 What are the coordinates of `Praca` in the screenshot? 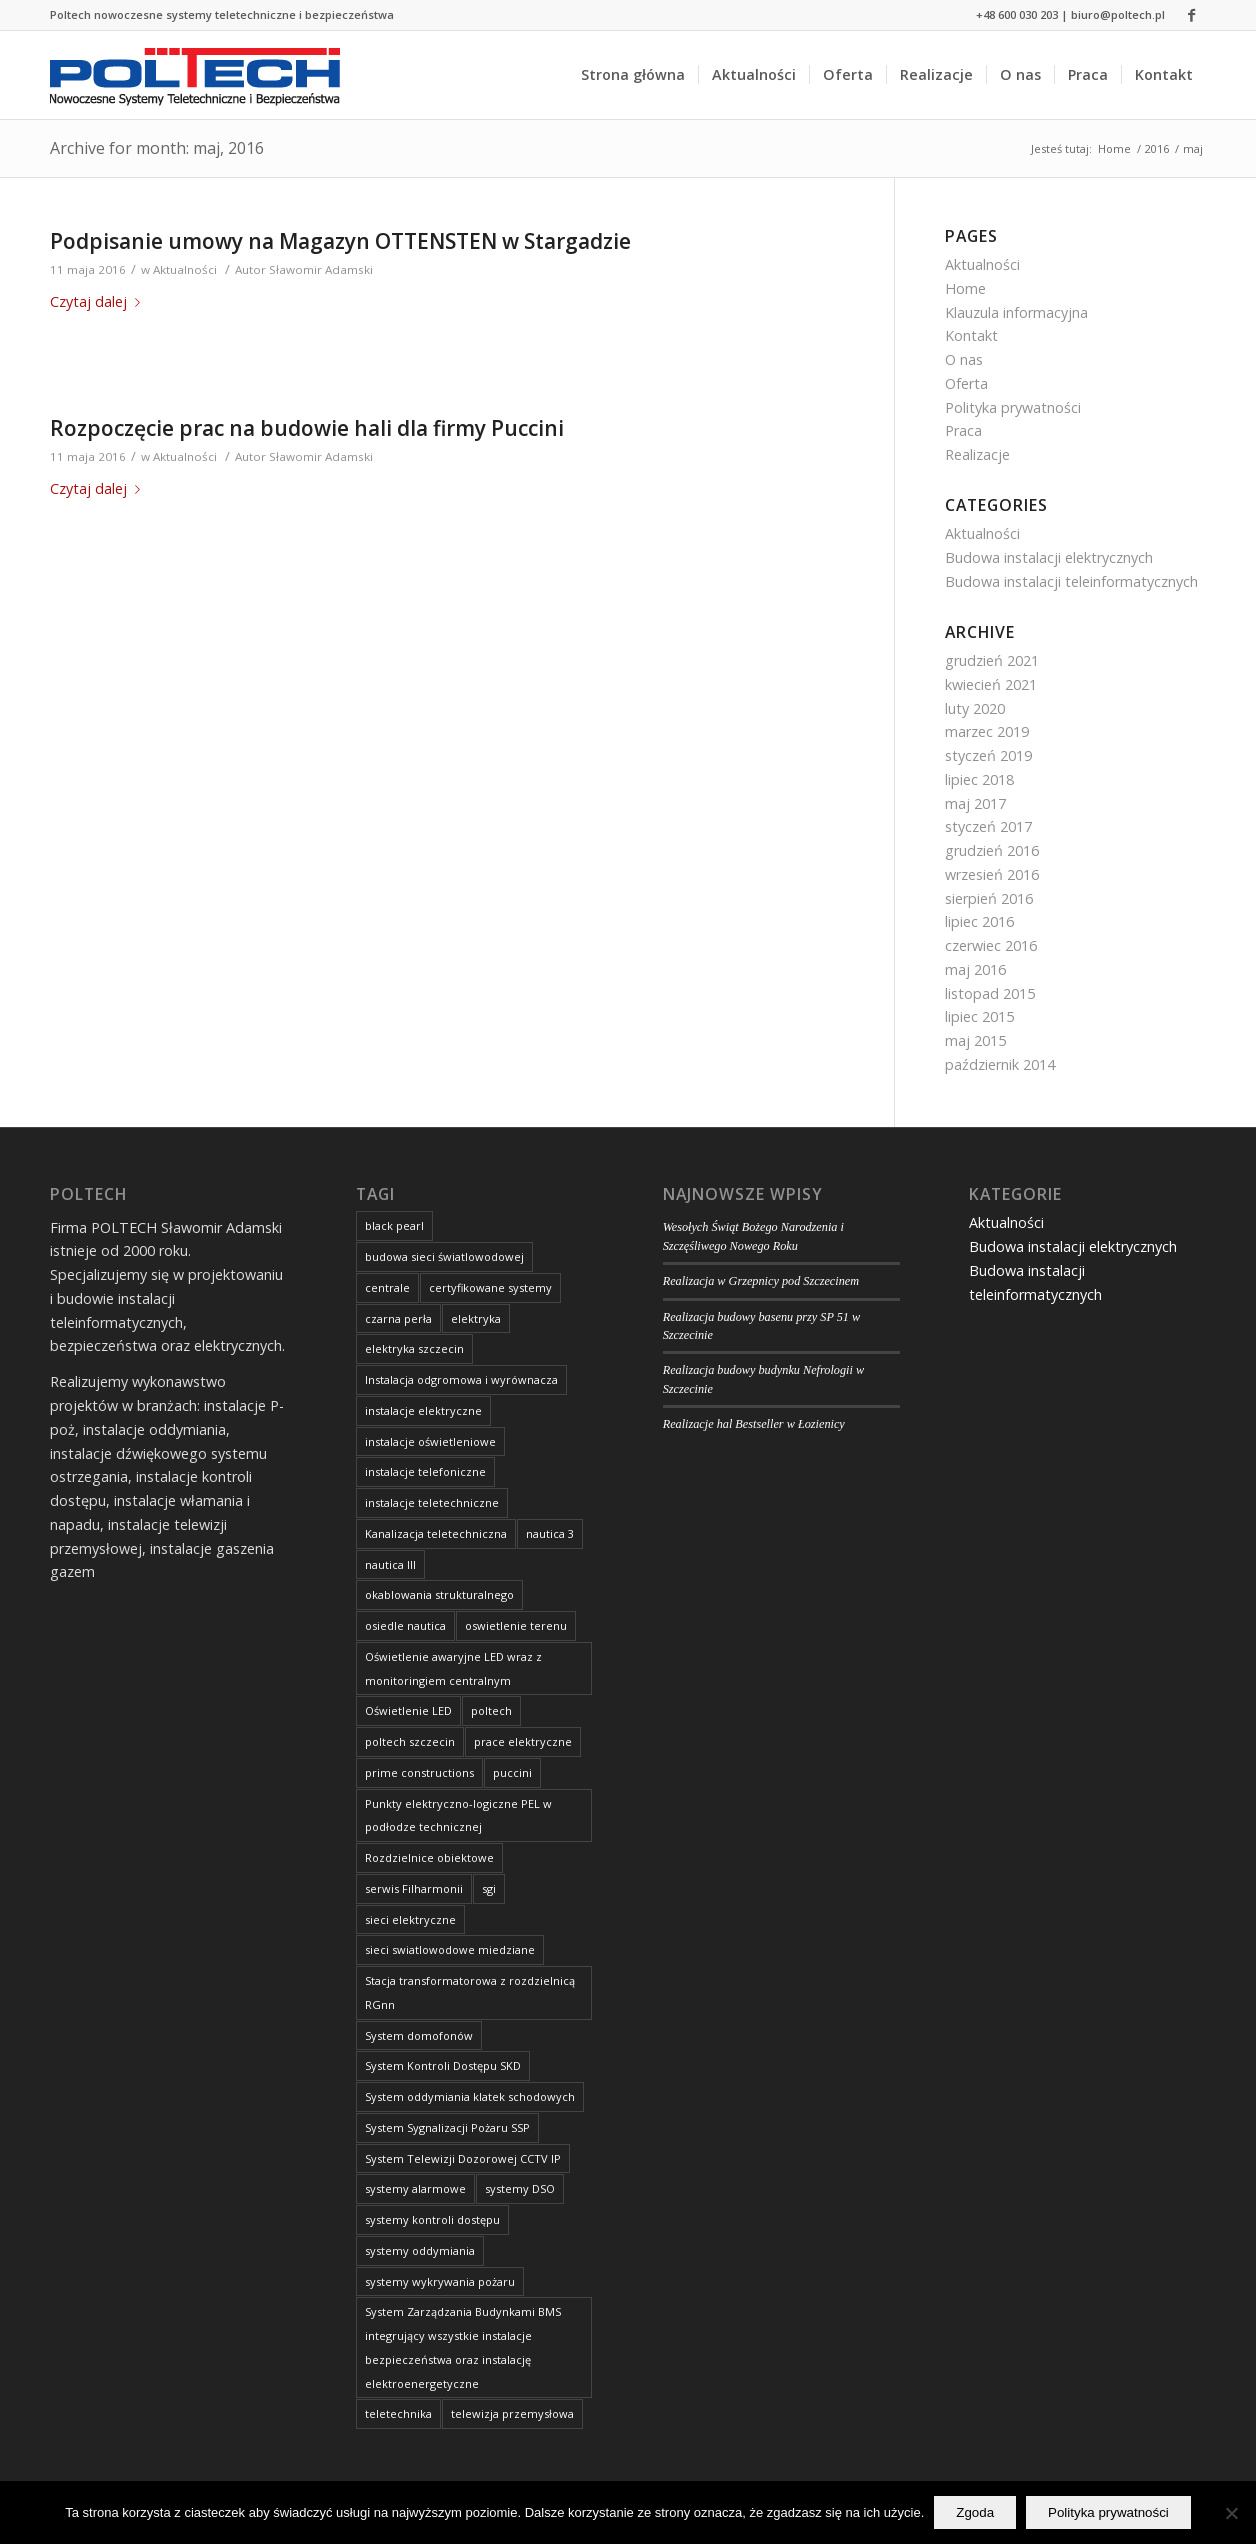 It's located at (963, 430).